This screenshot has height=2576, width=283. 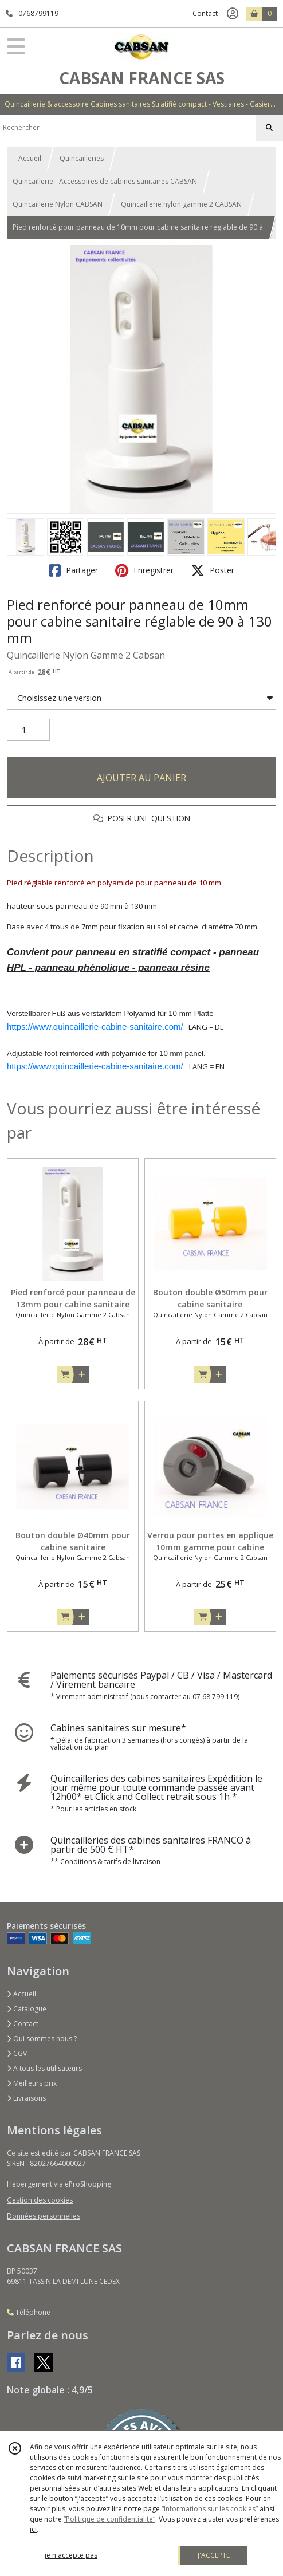 I want to click on Quincaillerie nylon gamme 2 CABSAN, so click(x=181, y=204).